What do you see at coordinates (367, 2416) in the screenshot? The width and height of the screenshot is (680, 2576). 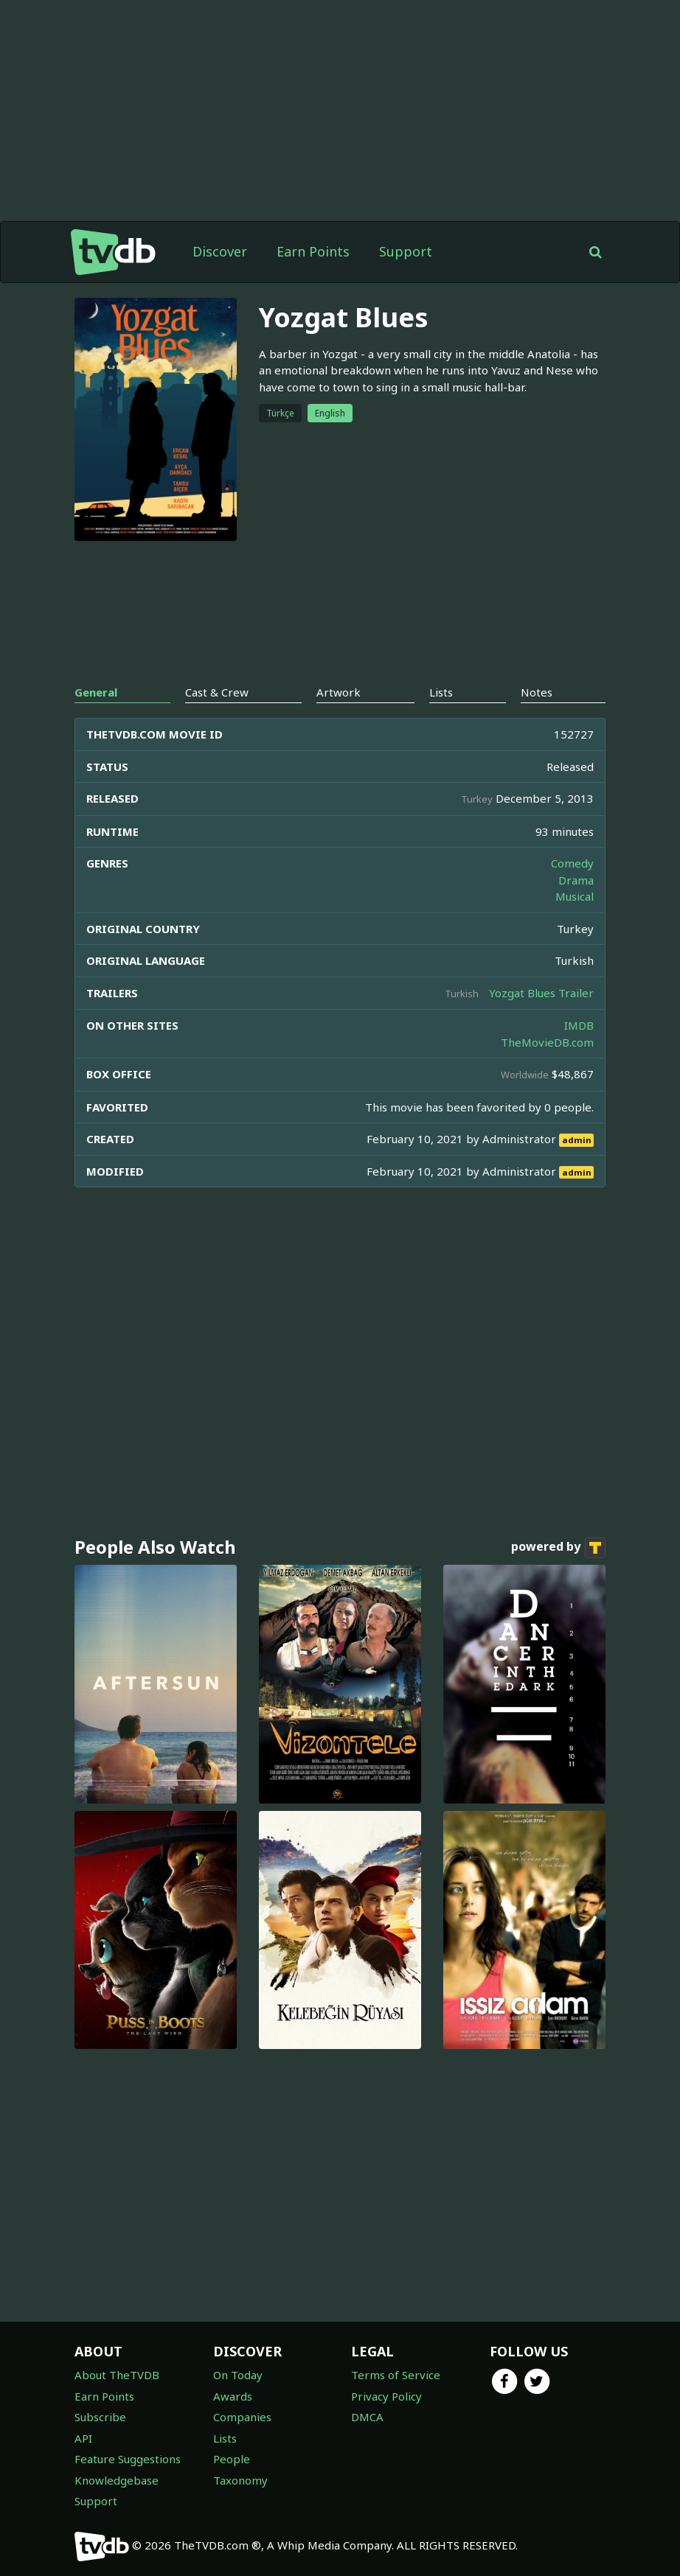 I see `DMCA` at bounding box center [367, 2416].